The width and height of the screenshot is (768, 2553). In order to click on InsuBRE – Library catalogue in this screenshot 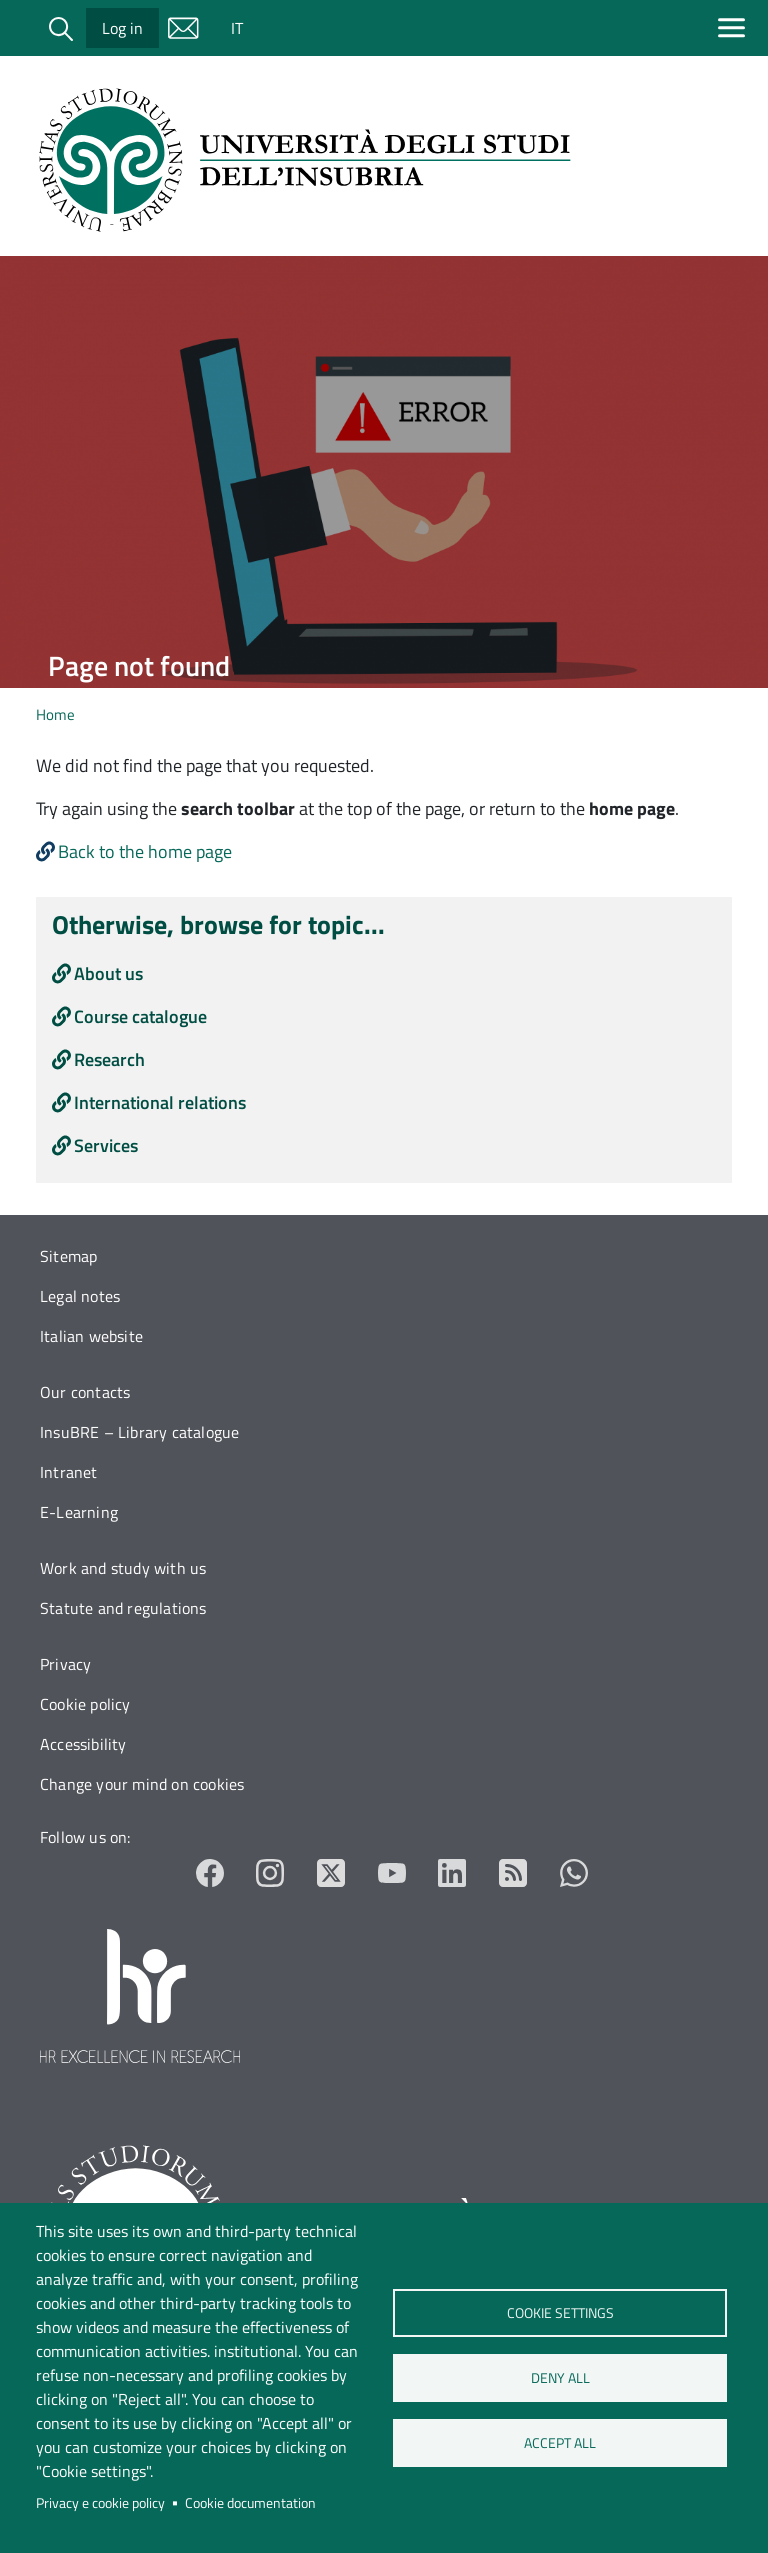, I will do `click(139, 1432)`.